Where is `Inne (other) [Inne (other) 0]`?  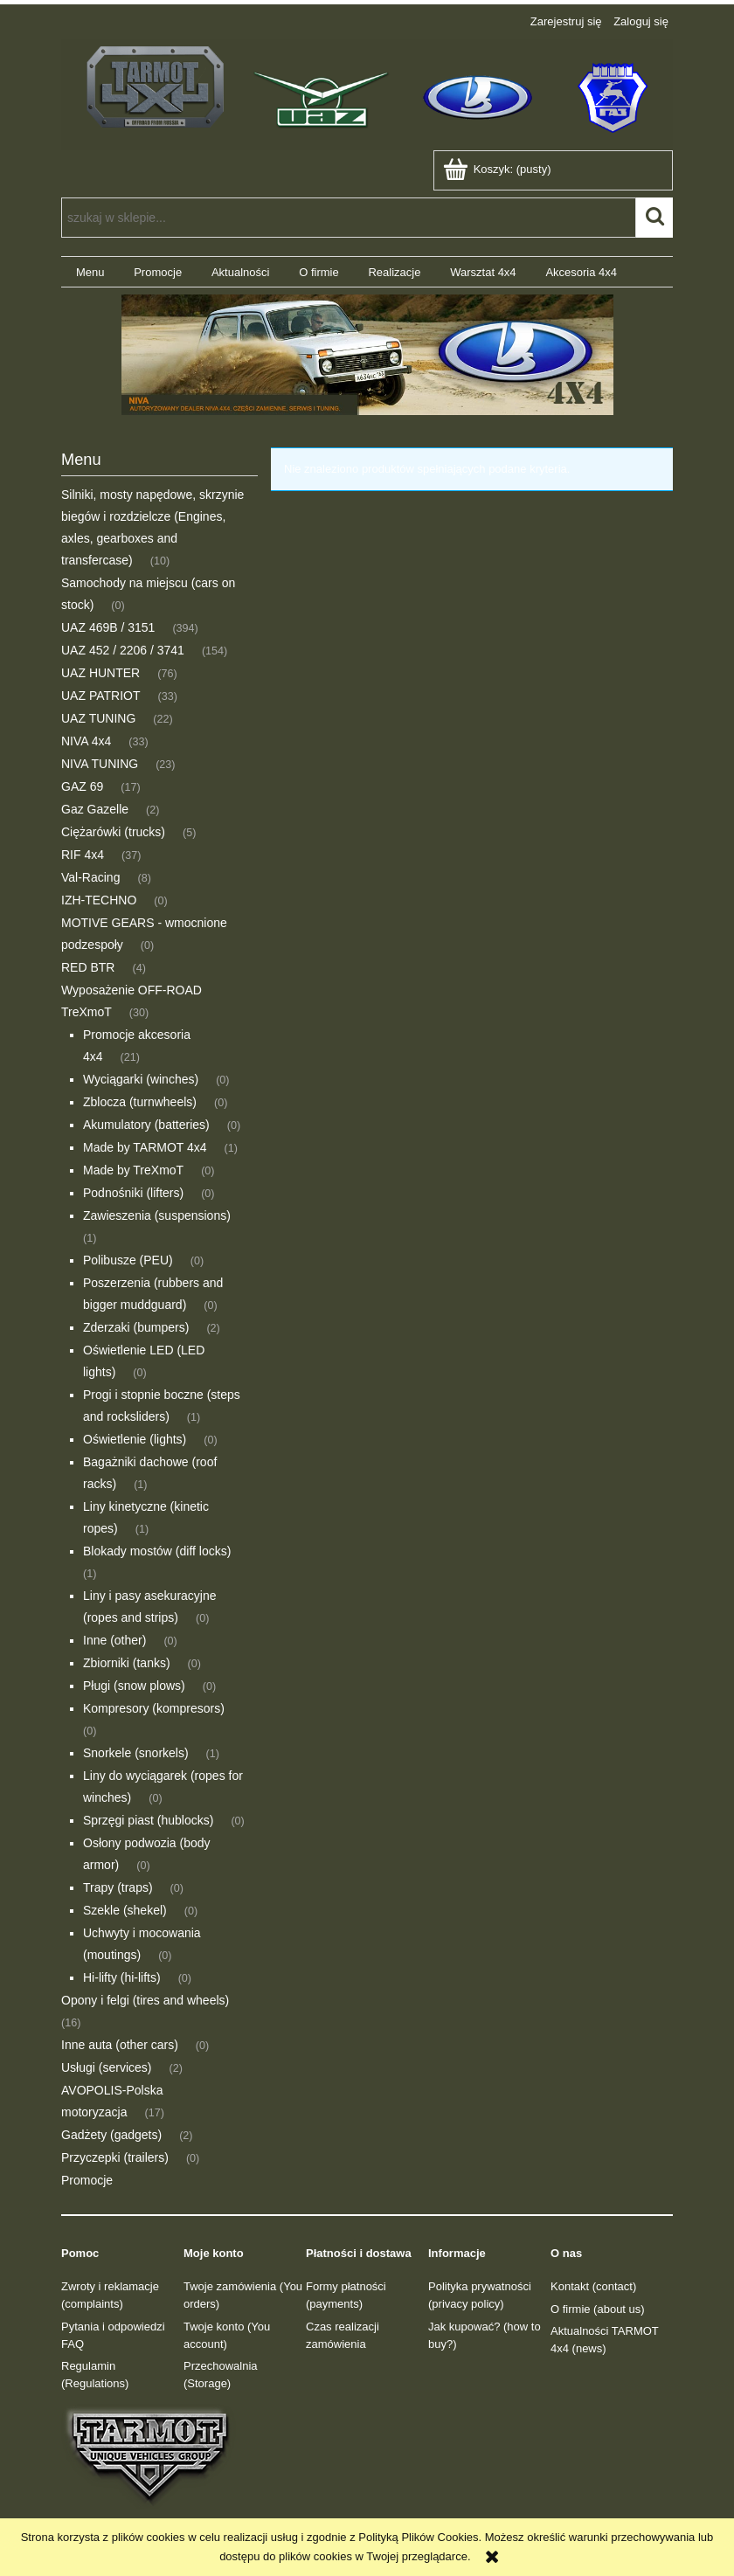
Inne (other) [Inne (other) 0] is located at coordinates (114, 1640).